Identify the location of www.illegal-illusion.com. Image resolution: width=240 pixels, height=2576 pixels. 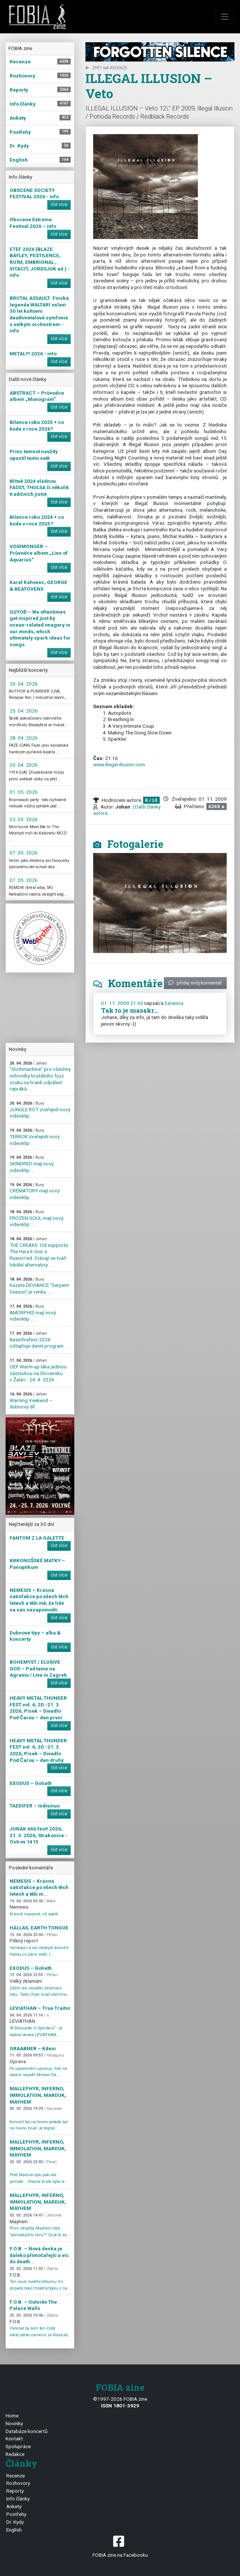
(119, 764).